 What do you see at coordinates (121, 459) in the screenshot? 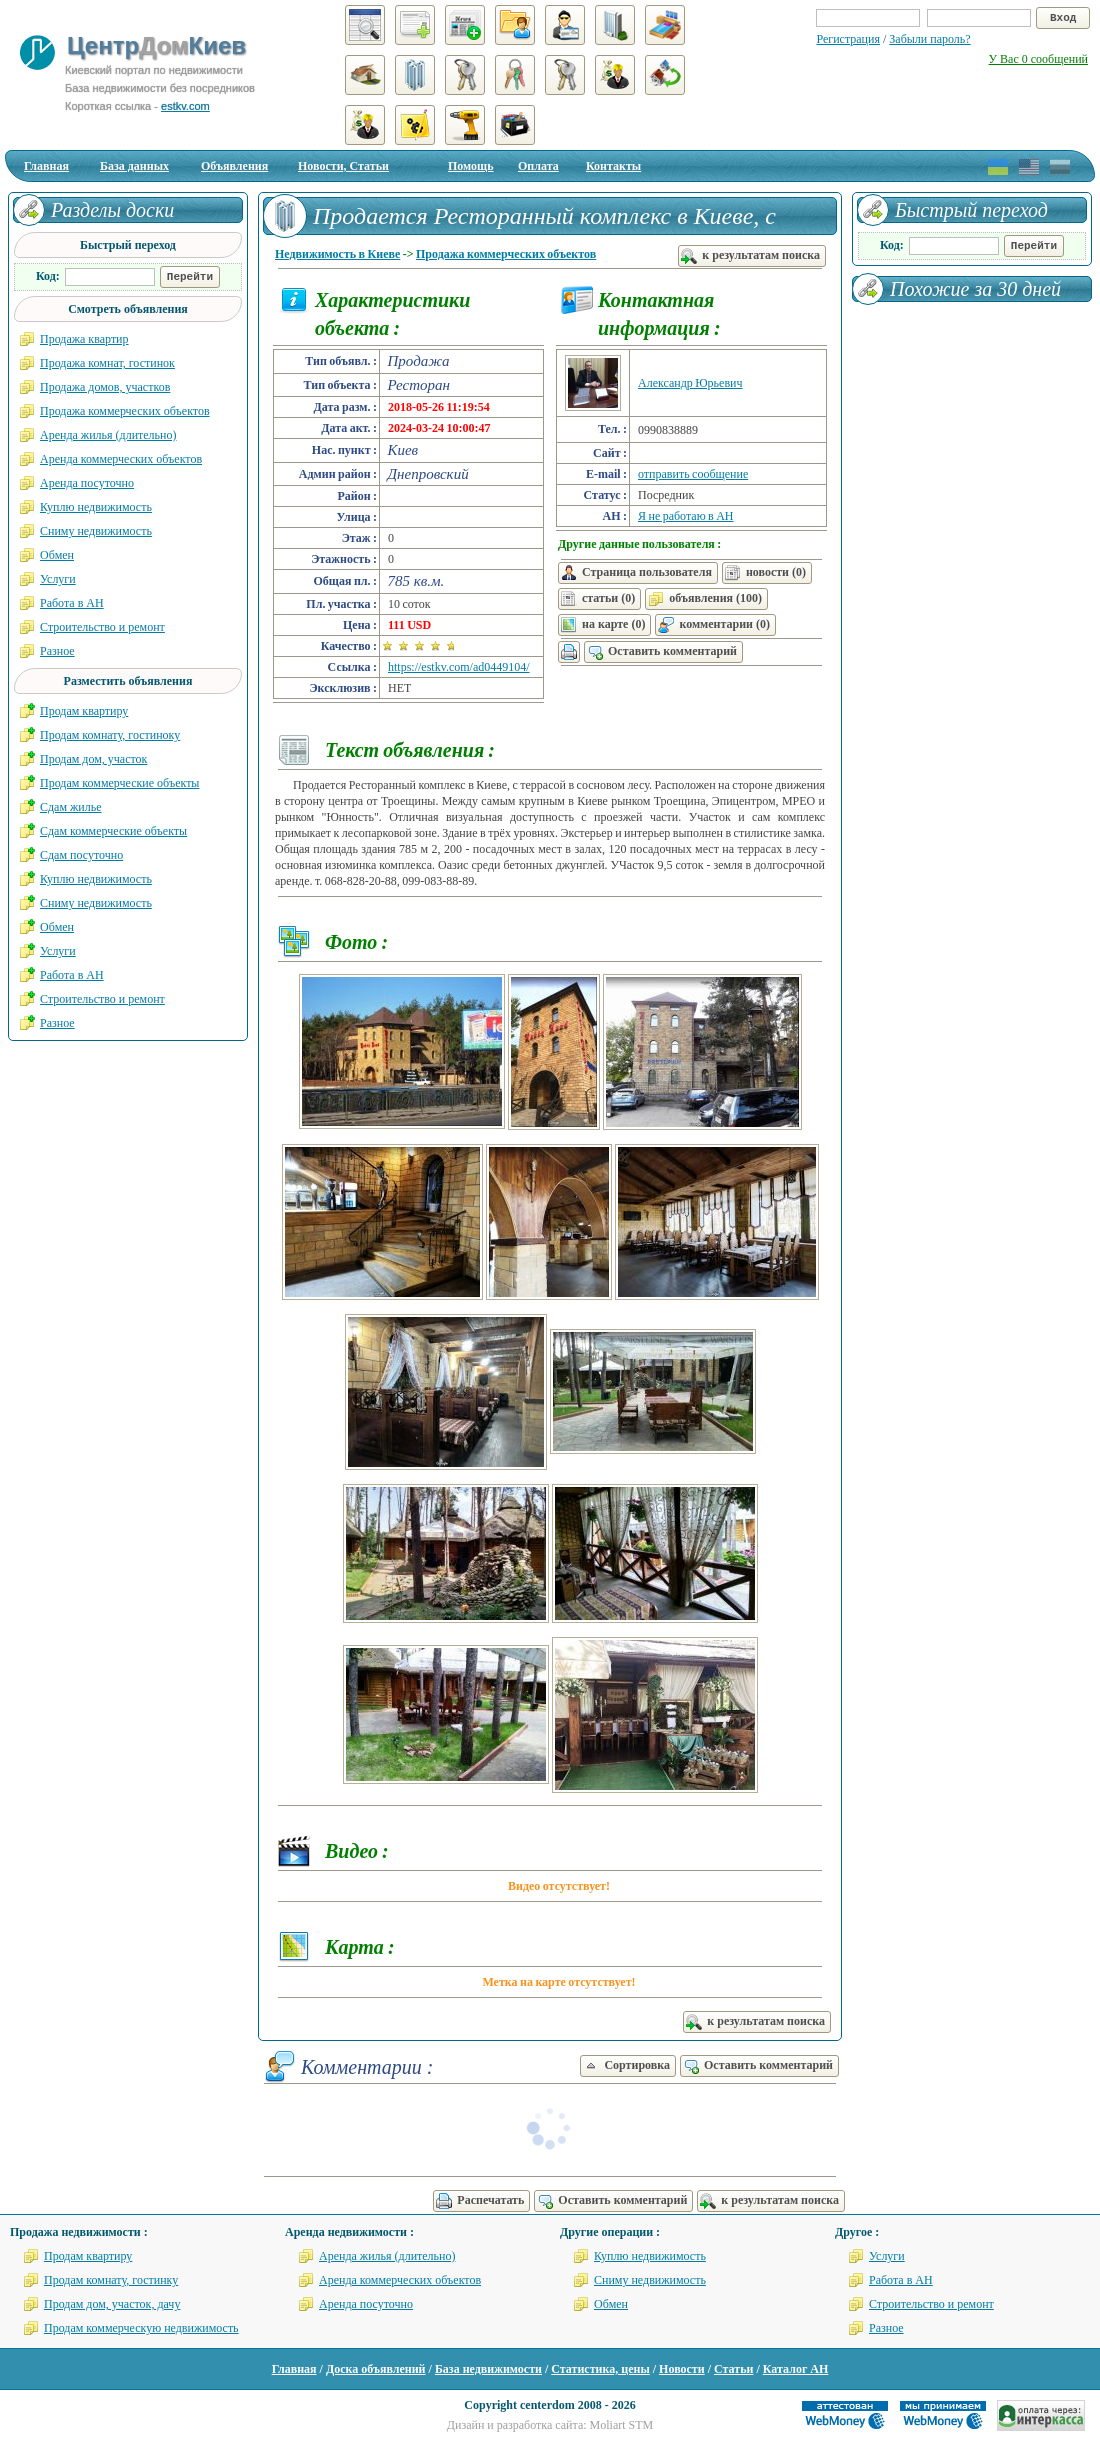
I see `Аренда коммерческих объектов` at bounding box center [121, 459].